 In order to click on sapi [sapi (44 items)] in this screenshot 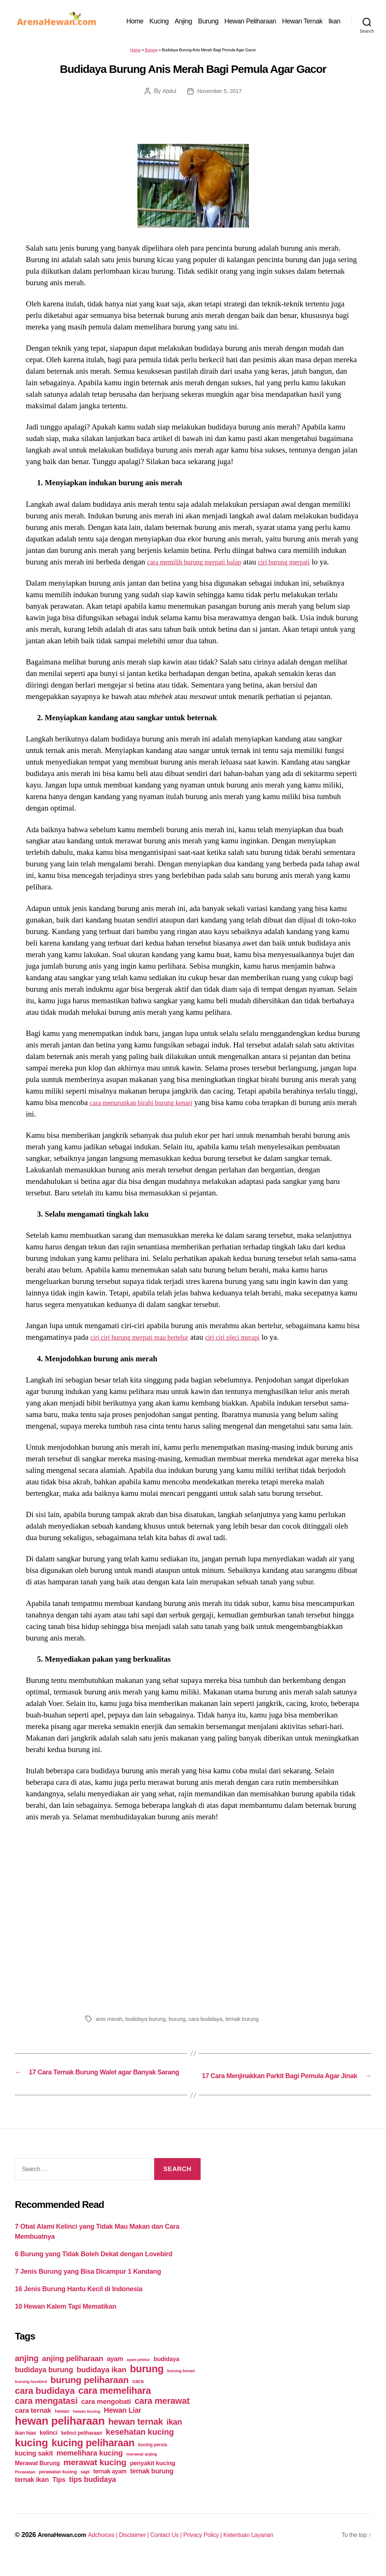, I will do `click(85, 2485)`.